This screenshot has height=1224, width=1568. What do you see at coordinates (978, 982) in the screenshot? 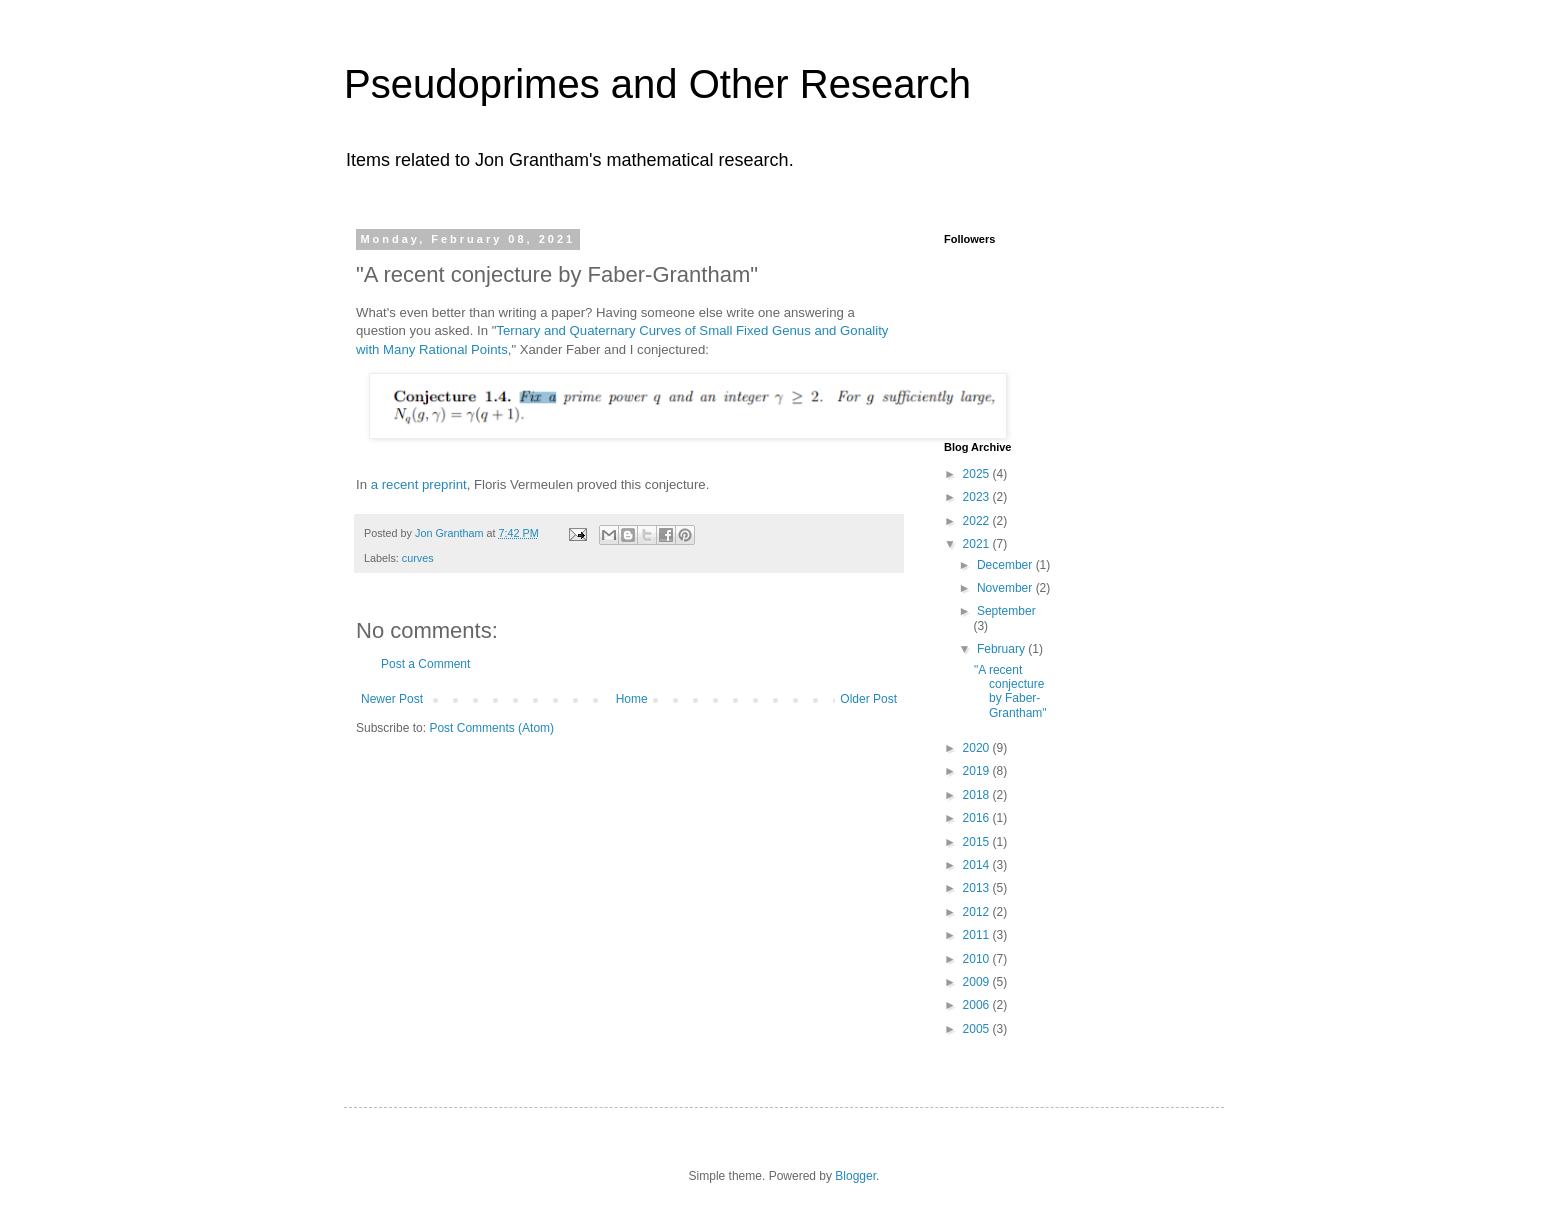
I see `2009` at bounding box center [978, 982].